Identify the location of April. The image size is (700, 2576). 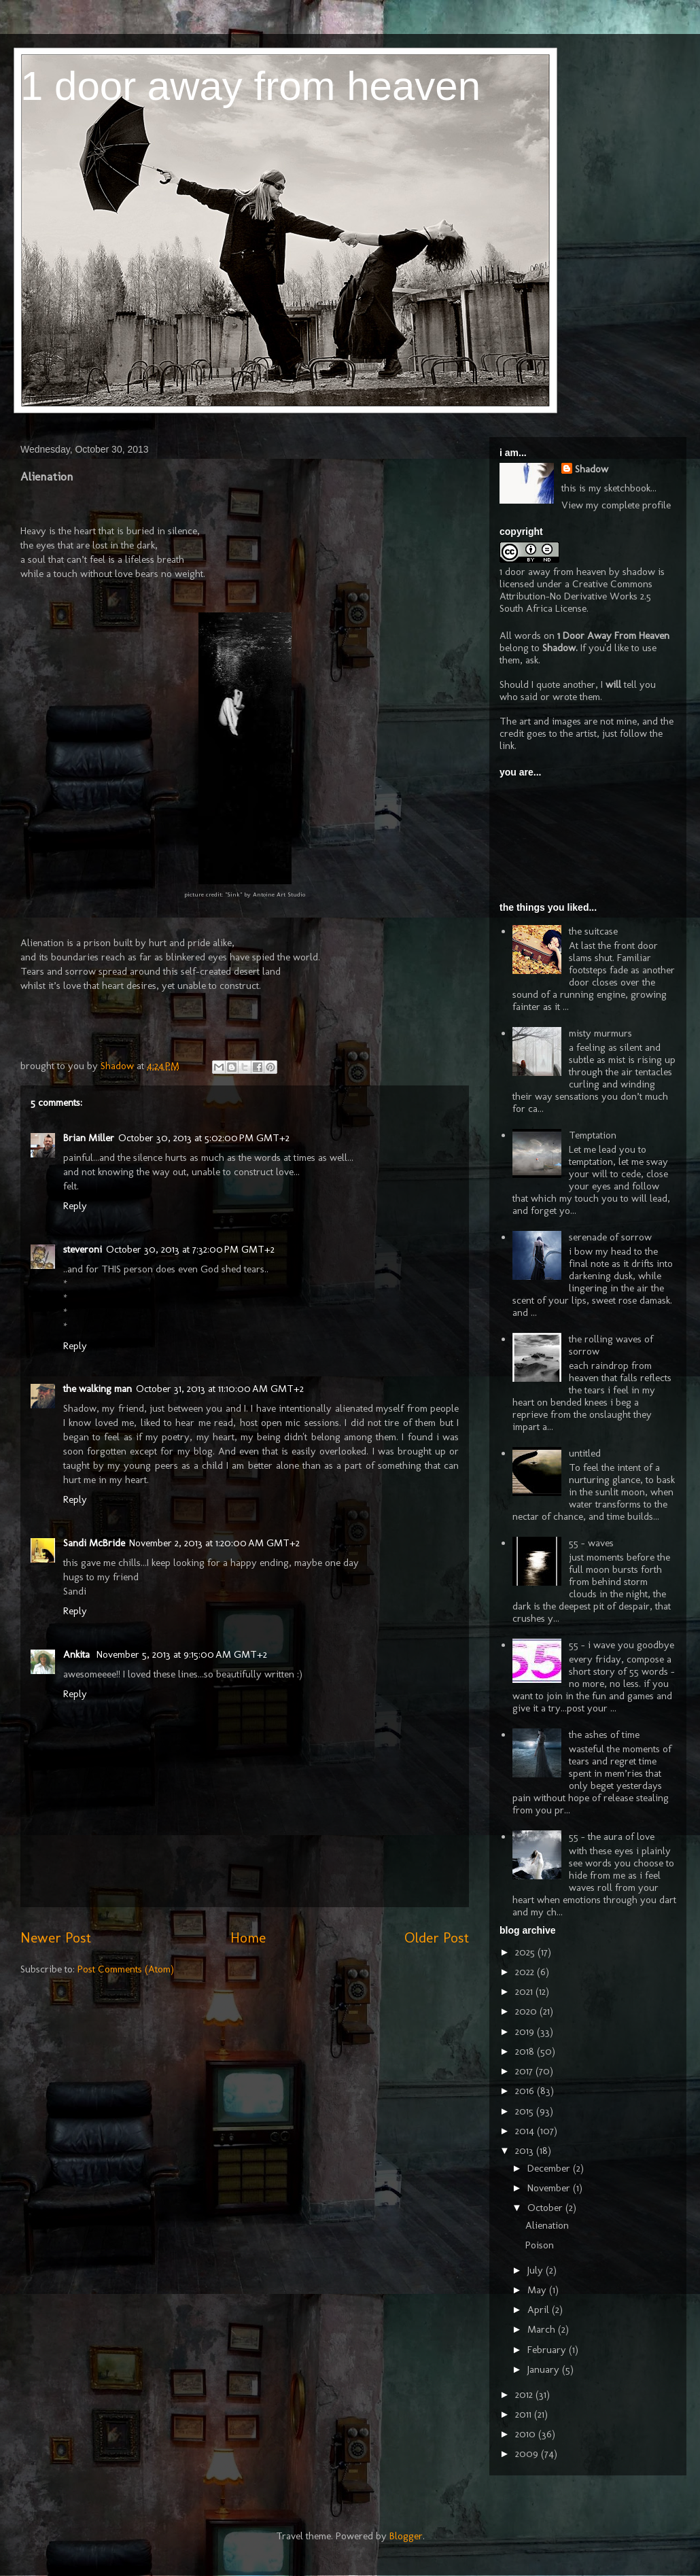
(539, 2309).